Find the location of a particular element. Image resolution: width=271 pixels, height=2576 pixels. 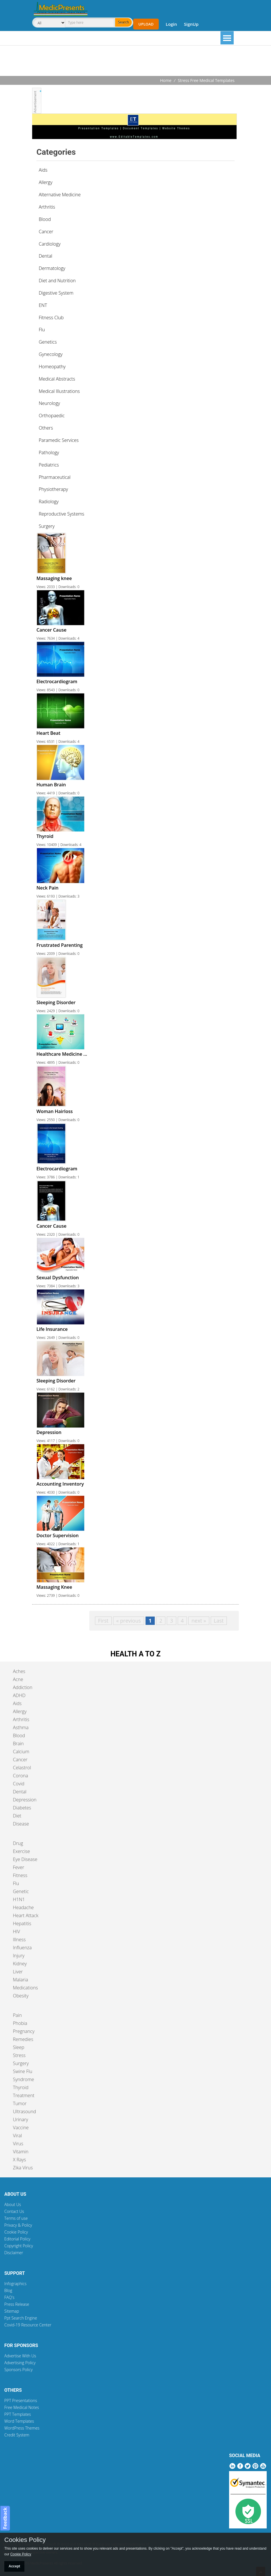

Pain is located at coordinates (17, 2015).